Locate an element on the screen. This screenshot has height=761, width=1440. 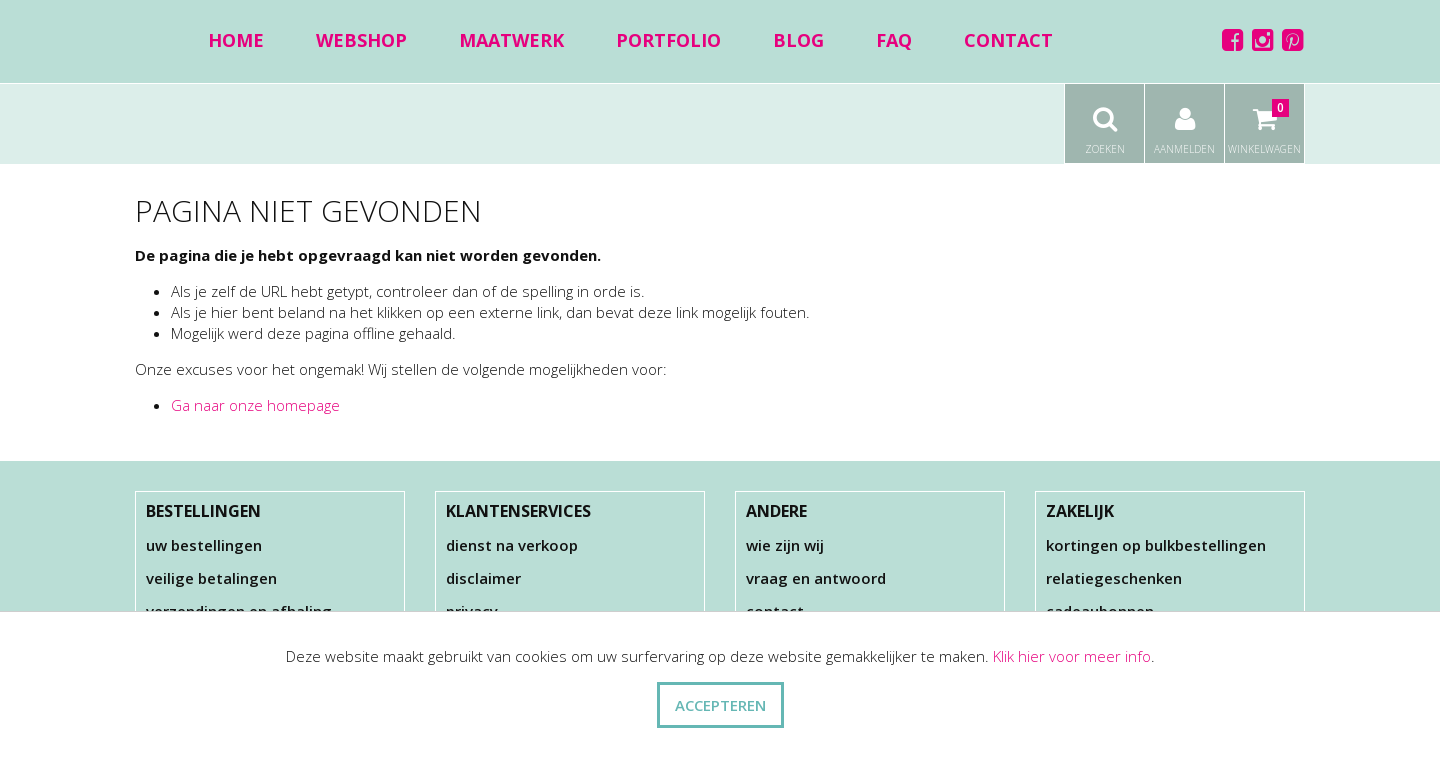
Uw bestellingen is located at coordinates (204, 545).